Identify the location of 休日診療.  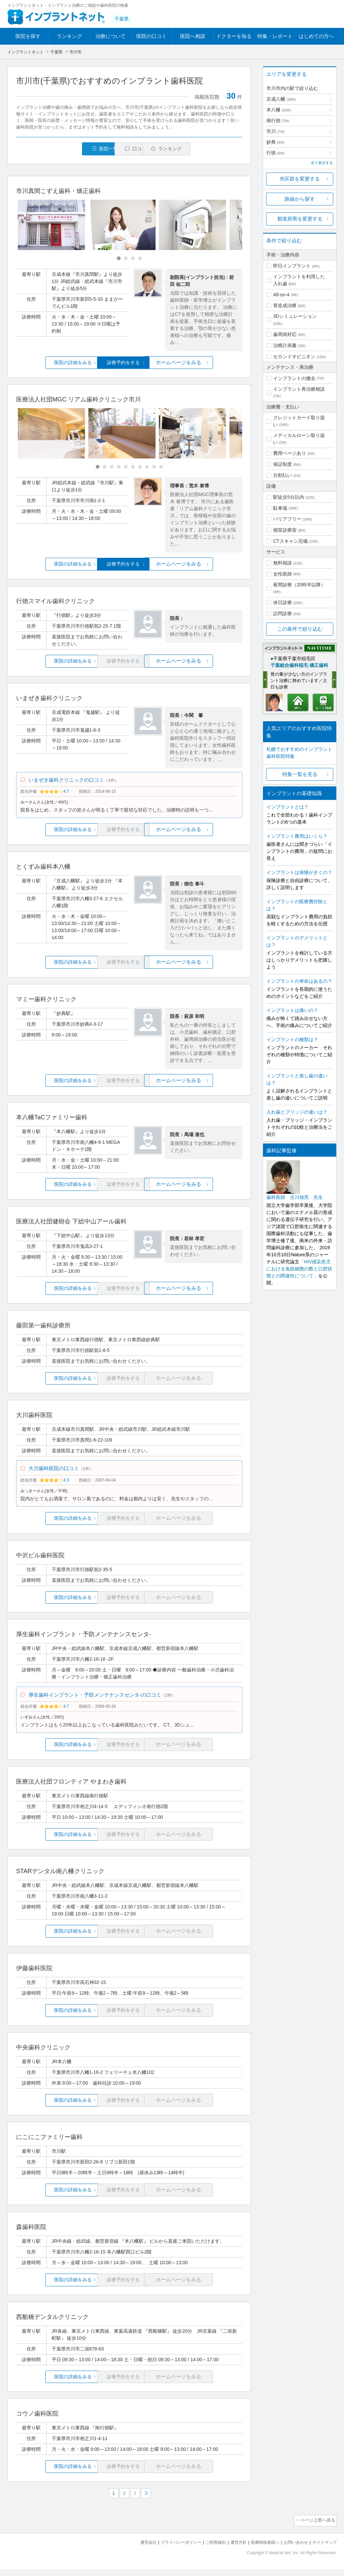
(282, 602).